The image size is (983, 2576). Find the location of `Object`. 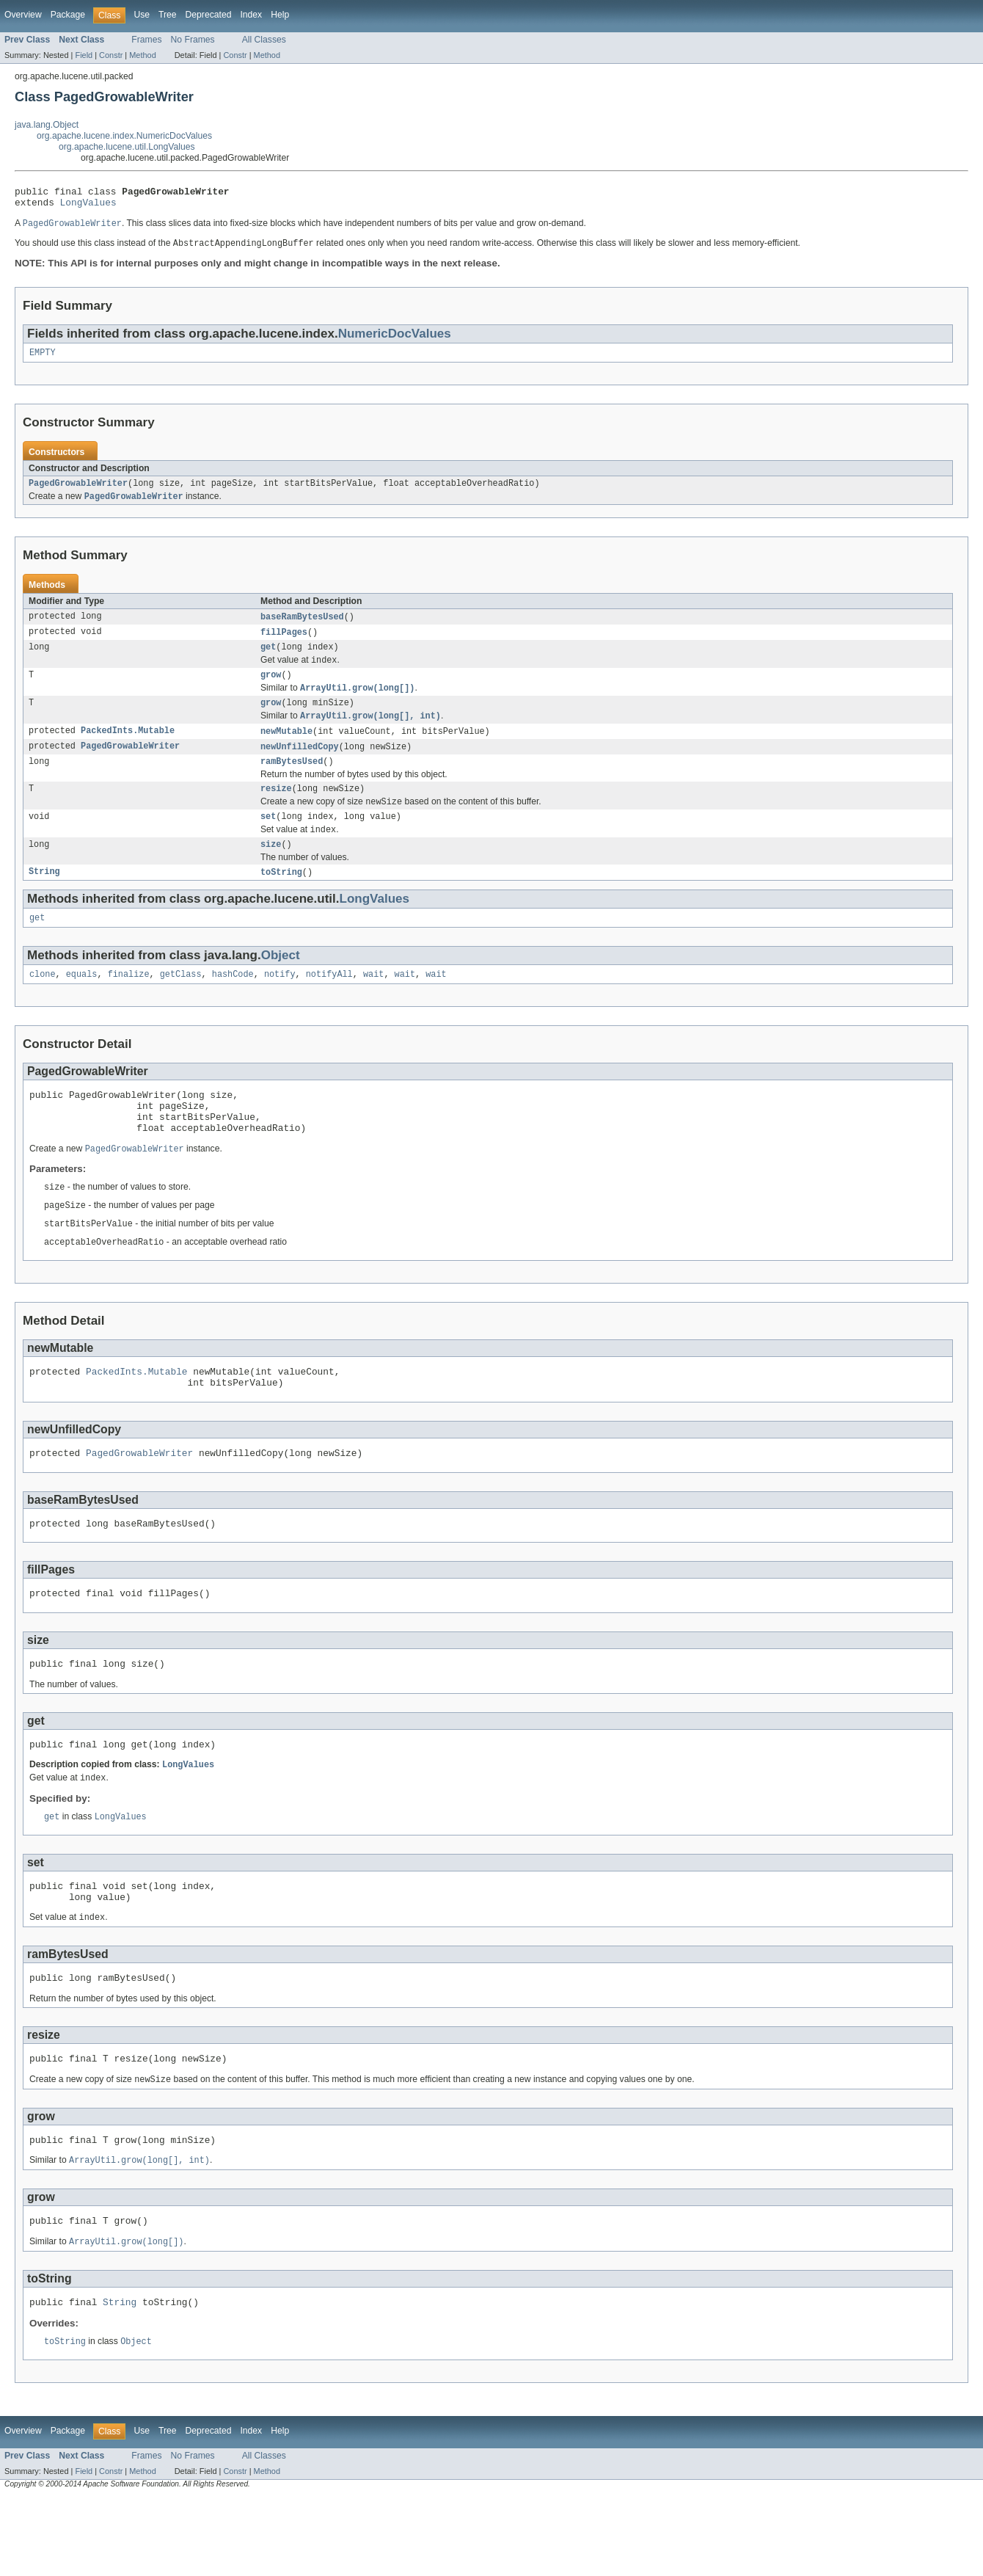

Object is located at coordinates (280, 984).